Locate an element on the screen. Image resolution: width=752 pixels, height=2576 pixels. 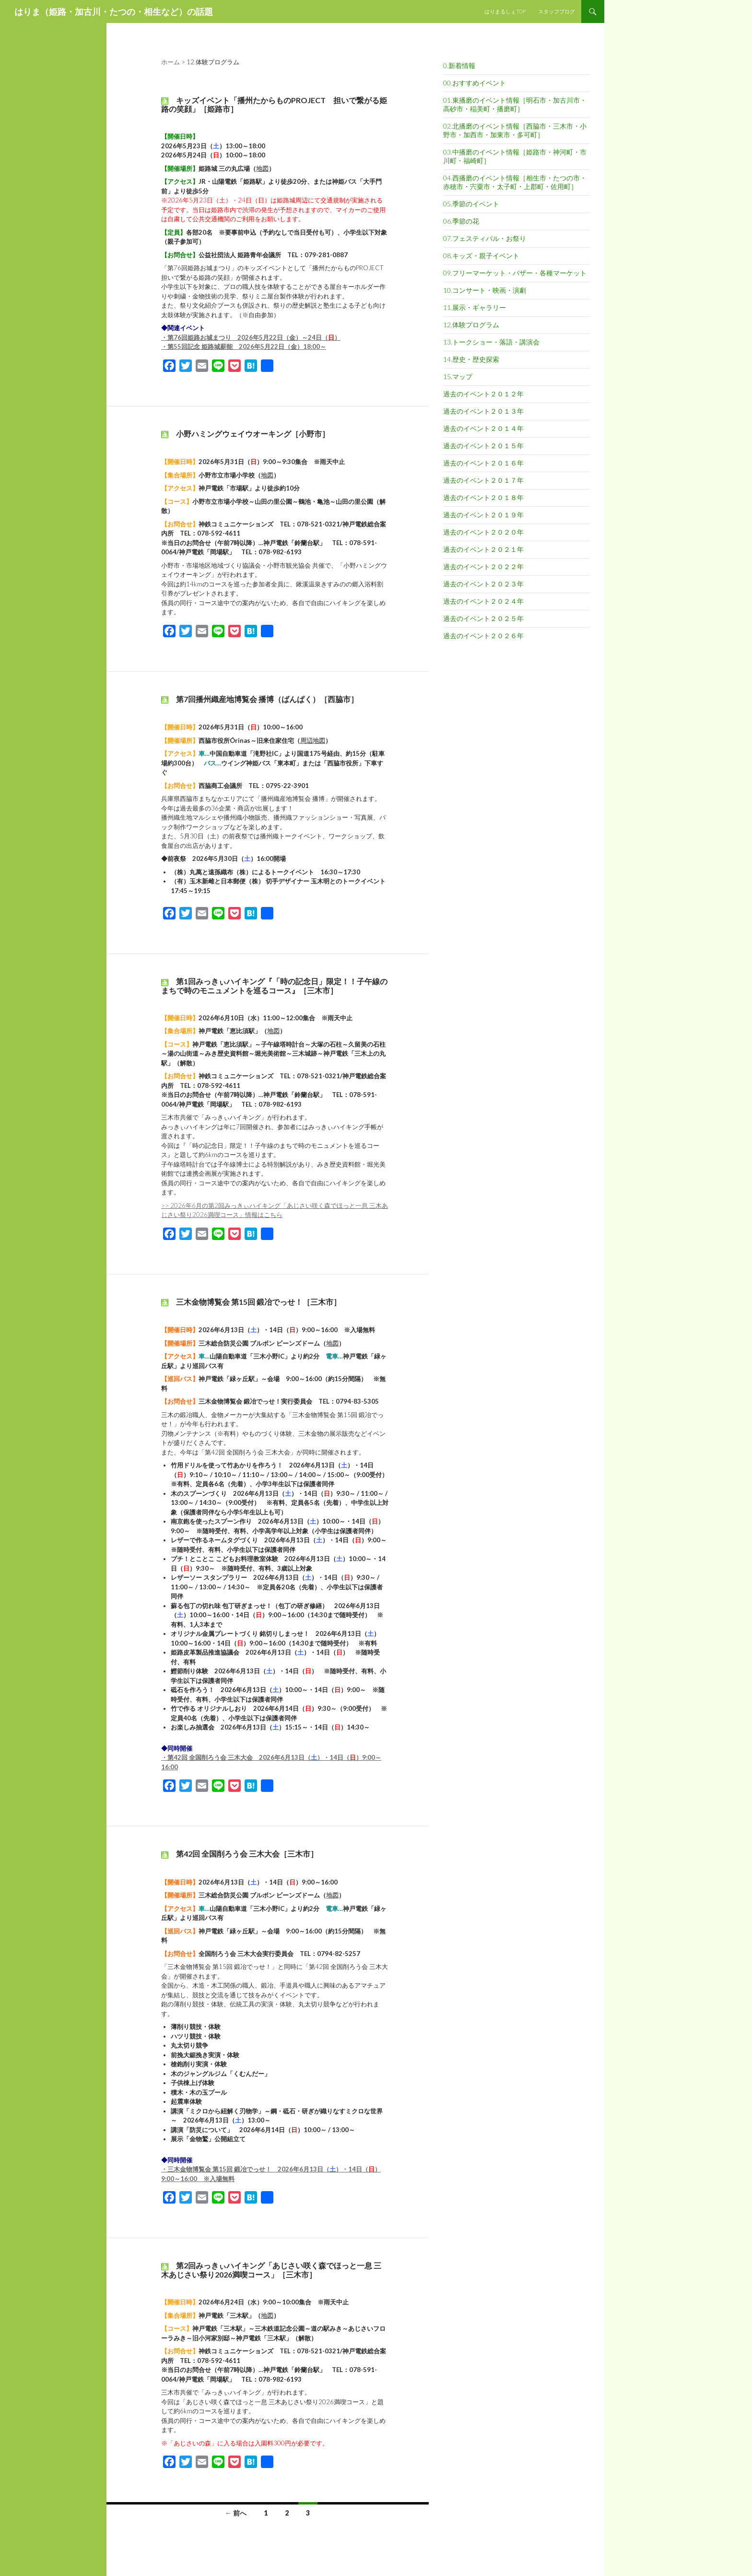
過去のイベント２０１３年 is located at coordinates (483, 411).